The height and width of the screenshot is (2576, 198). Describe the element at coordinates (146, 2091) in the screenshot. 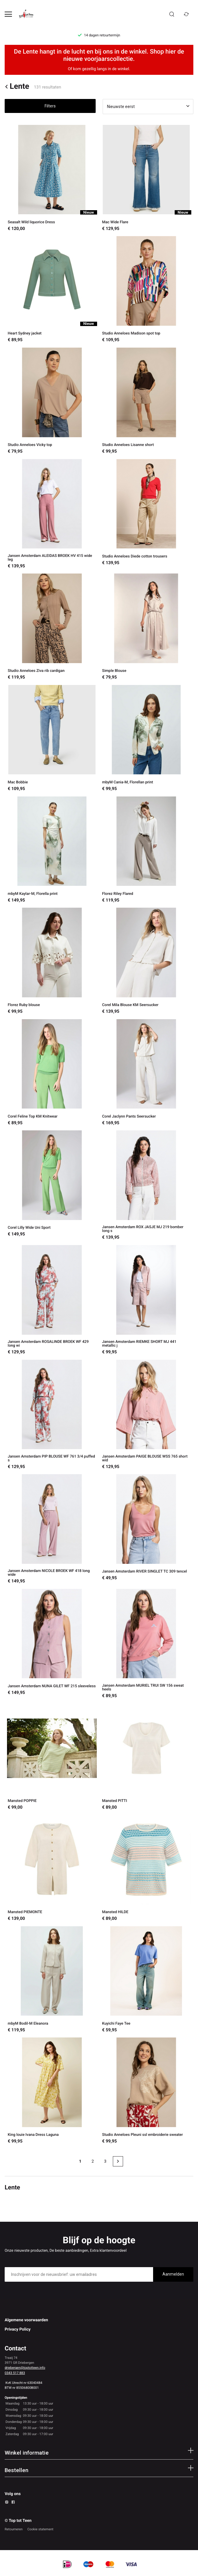

I see `[Studio Anneloes Pleuni ssl embroiderie sweater]` at that location.